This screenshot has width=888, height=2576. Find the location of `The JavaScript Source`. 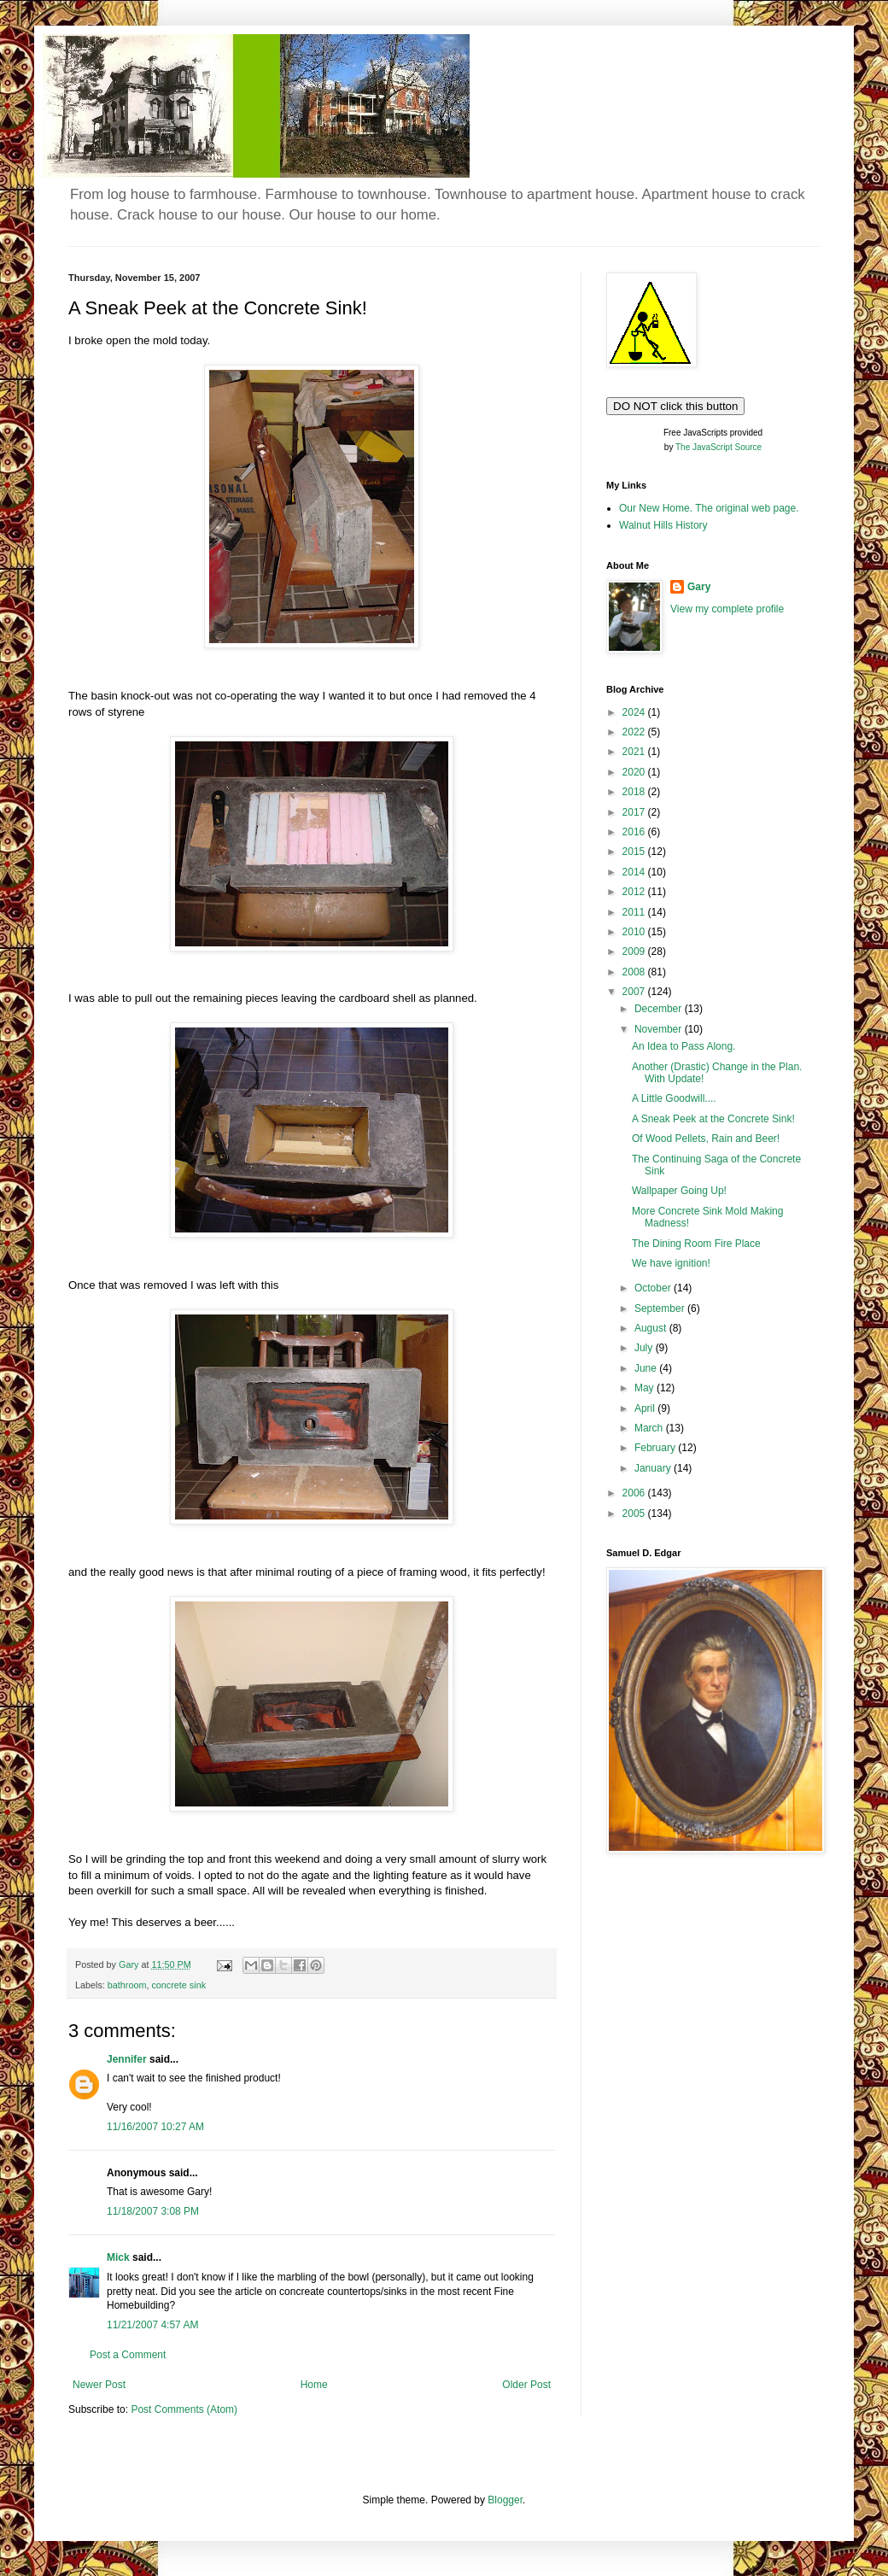

The JavaScript Source is located at coordinates (718, 447).